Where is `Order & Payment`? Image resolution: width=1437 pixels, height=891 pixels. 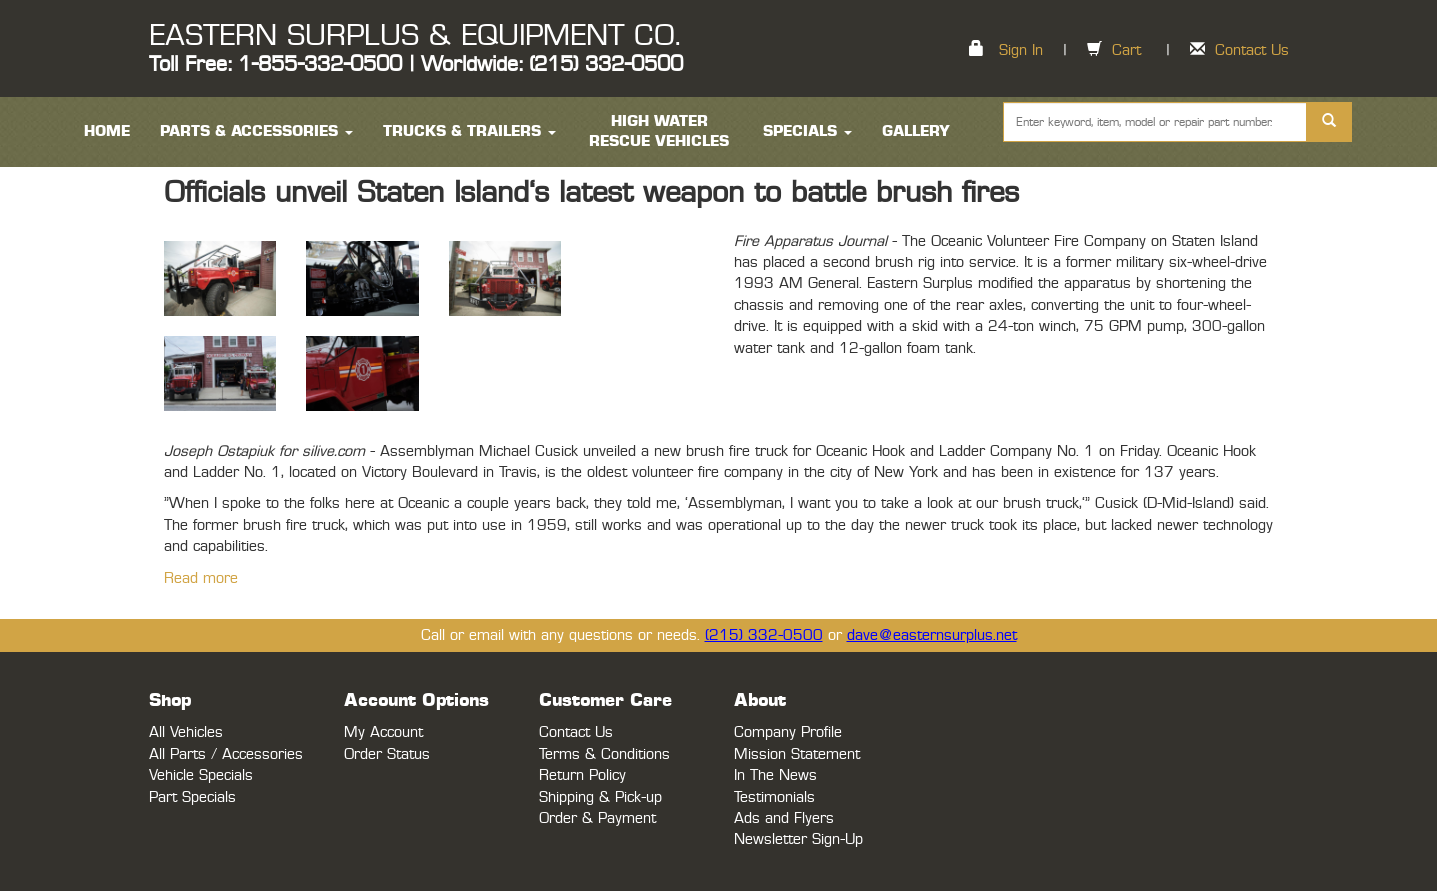 Order & Payment is located at coordinates (597, 818).